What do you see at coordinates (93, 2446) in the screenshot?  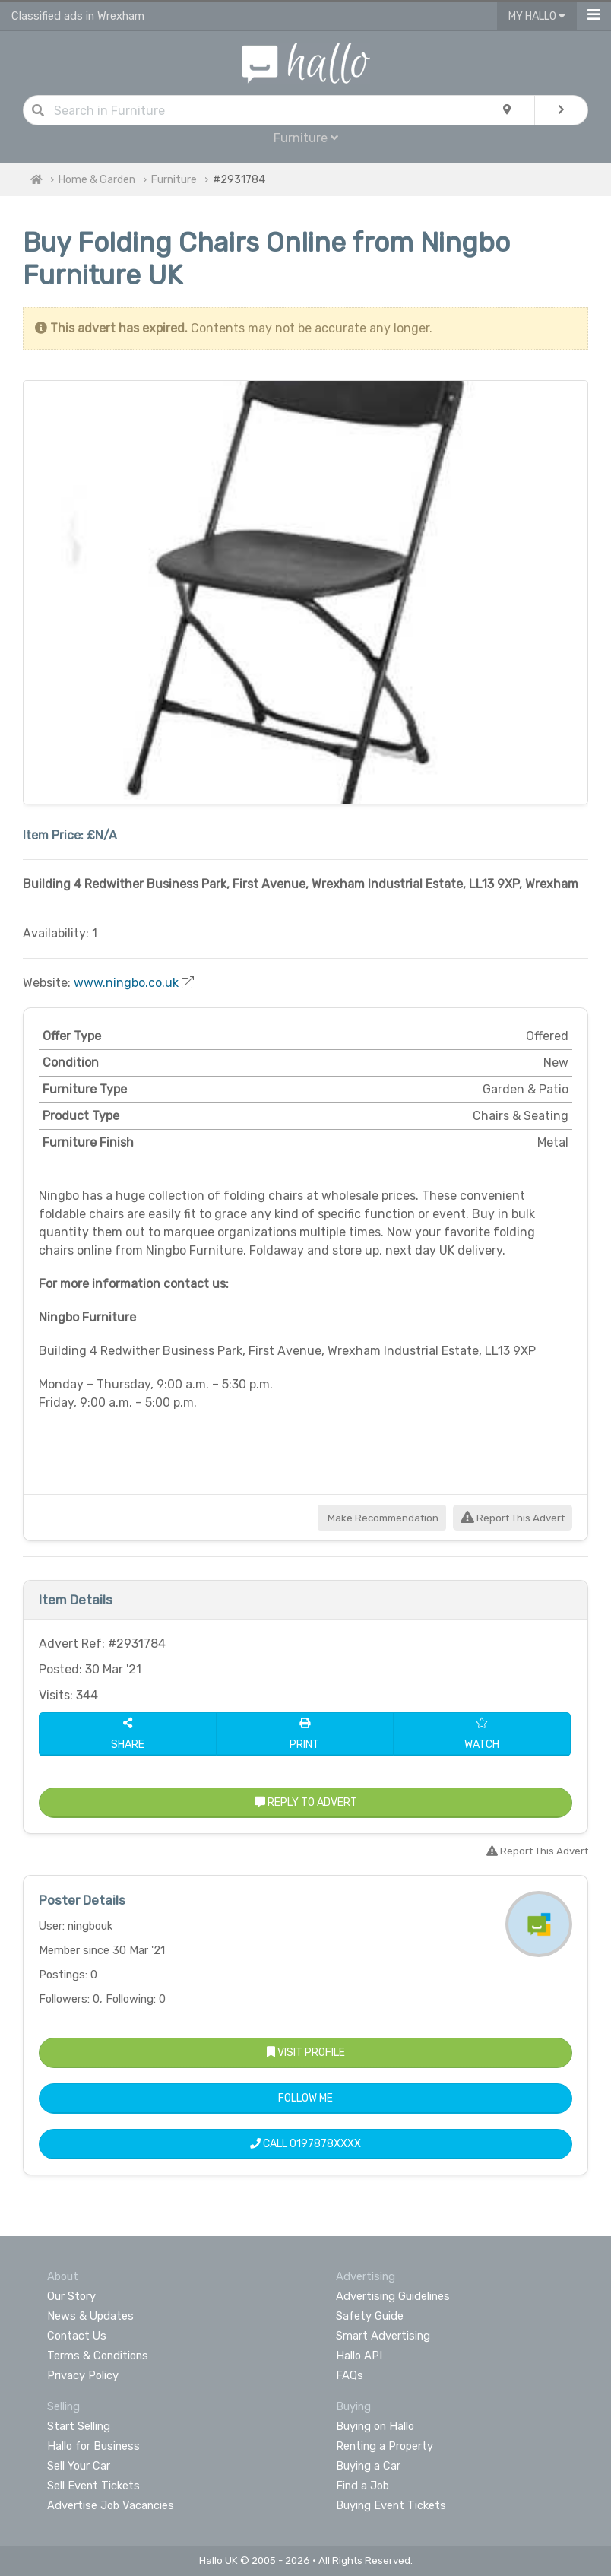 I see `Hallo for Business` at bounding box center [93, 2446].